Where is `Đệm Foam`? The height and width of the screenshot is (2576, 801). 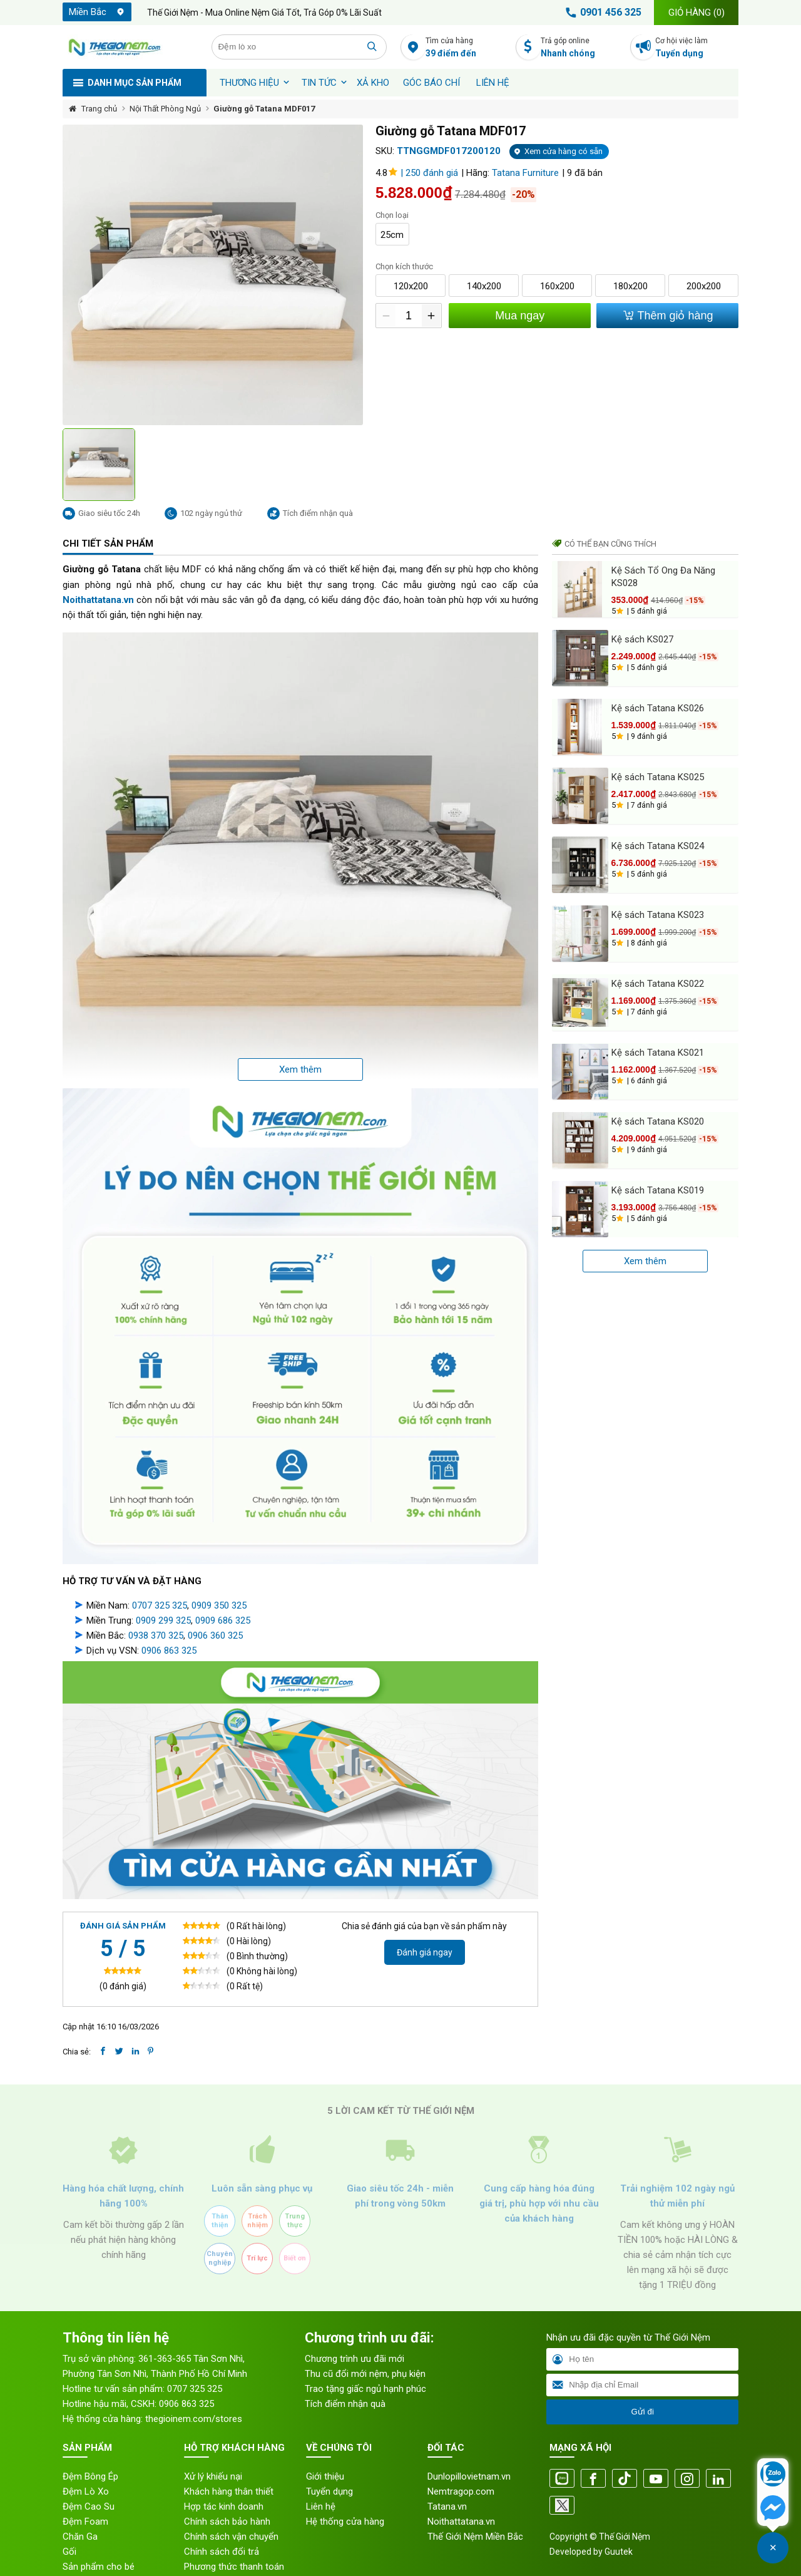
Đệm Foam is located at coordinates (85, 2495).